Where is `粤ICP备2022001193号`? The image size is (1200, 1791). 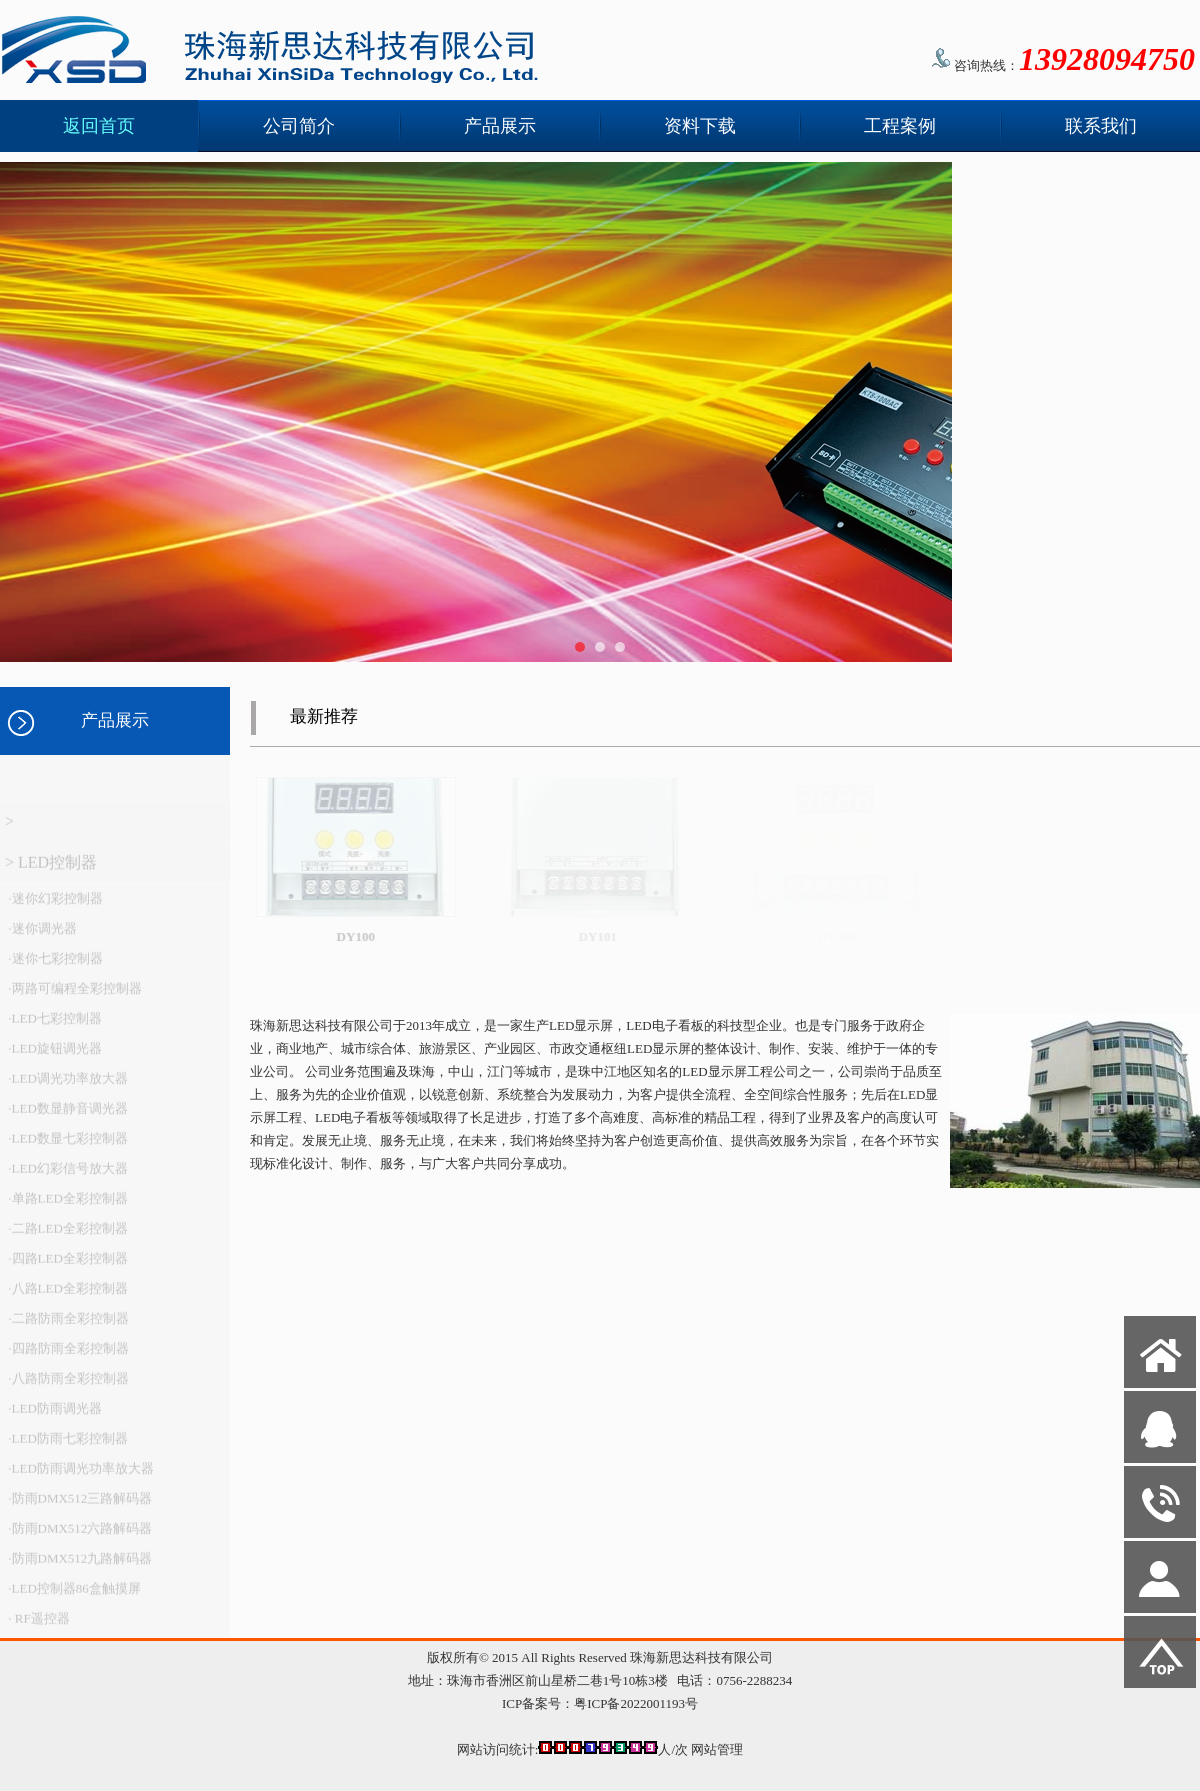 粤ICP备2022001193号 is located at coordinates (636, 1703).